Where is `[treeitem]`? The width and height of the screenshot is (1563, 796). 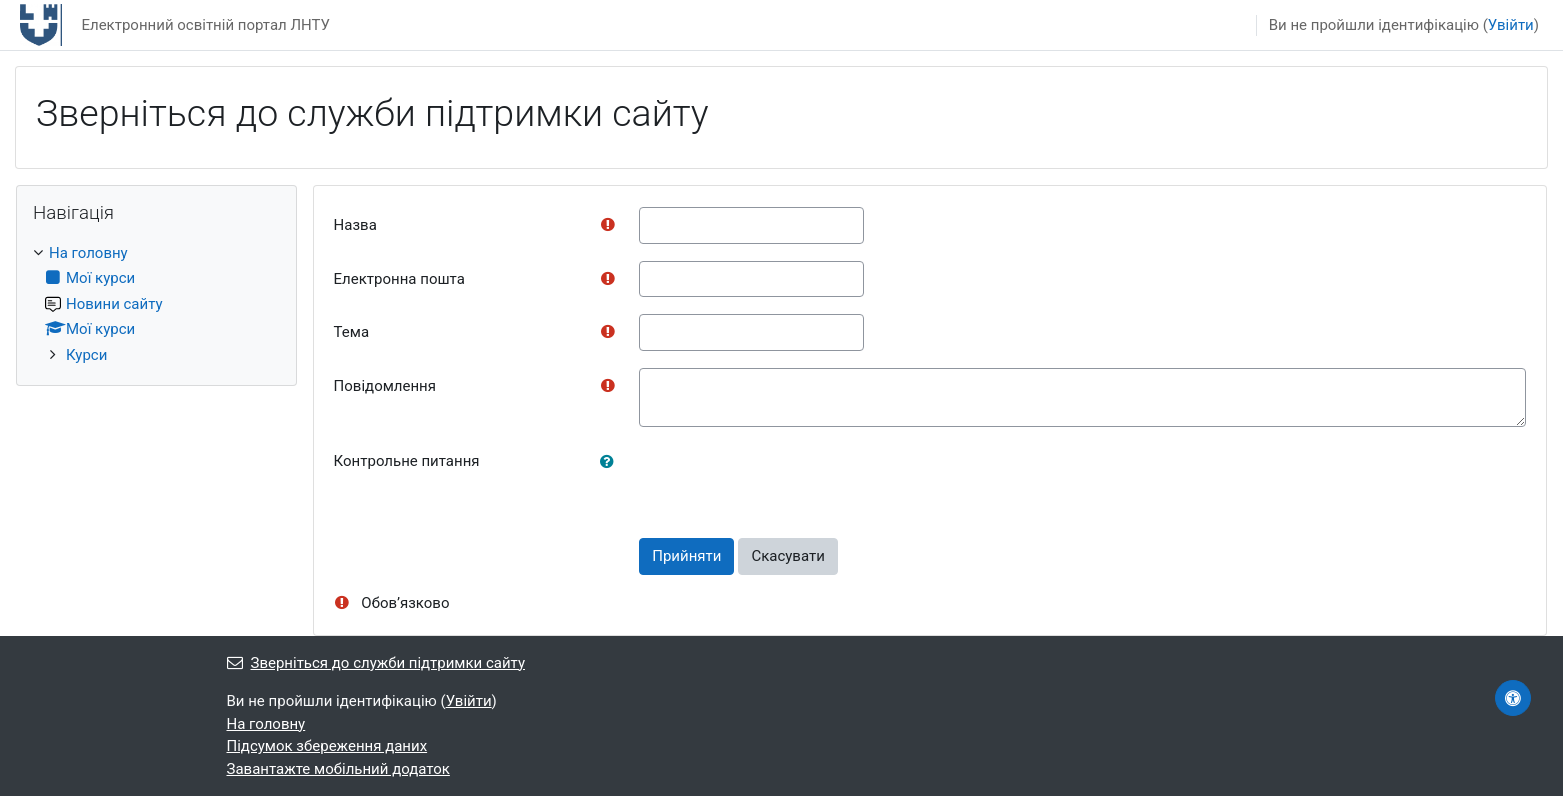 [treeitem] is located at coordinates (156, 304).